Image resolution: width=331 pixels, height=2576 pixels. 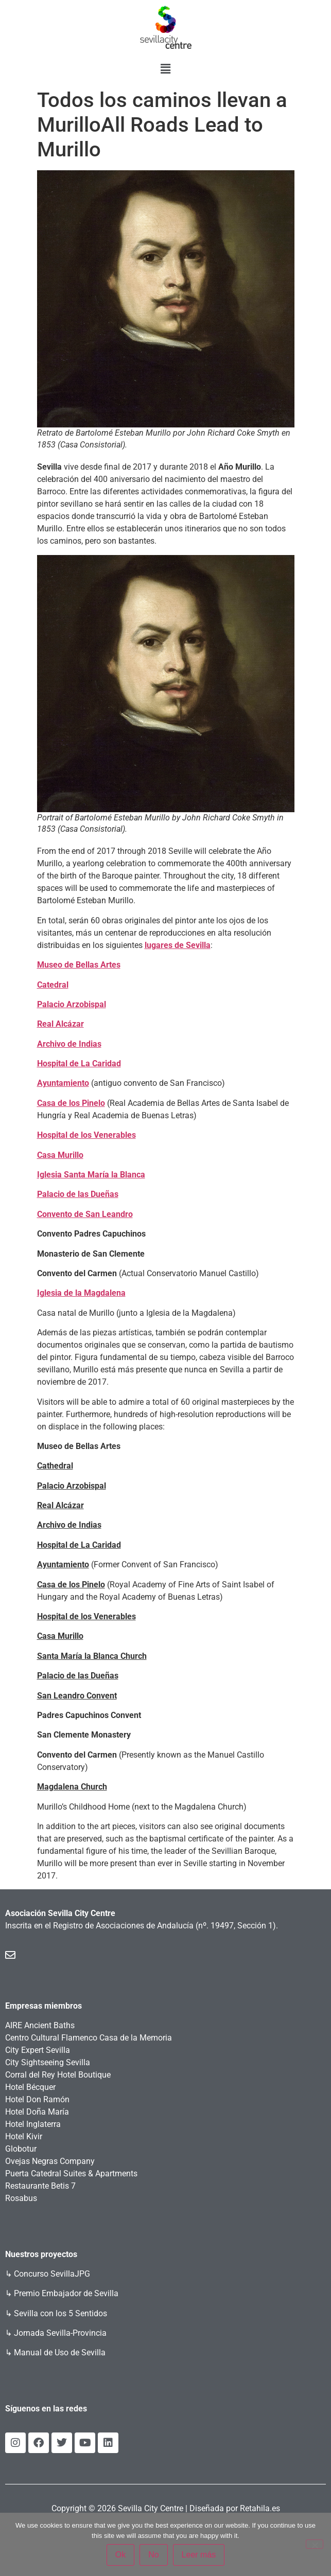 What do you see at coordinates (165, 69) in the screenshot?
I see `[button]` at bounding box center [165, 69].